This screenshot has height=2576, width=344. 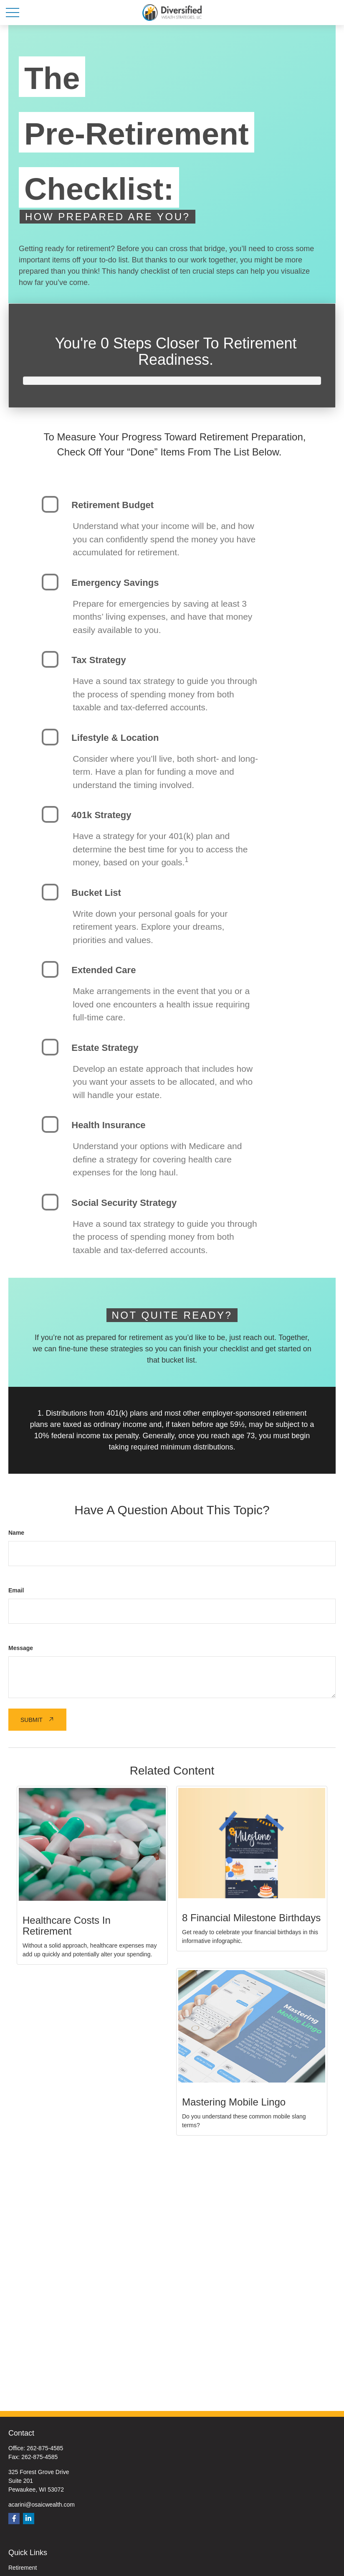 I want to click on [Facebook], so click(x=14, y=2518).